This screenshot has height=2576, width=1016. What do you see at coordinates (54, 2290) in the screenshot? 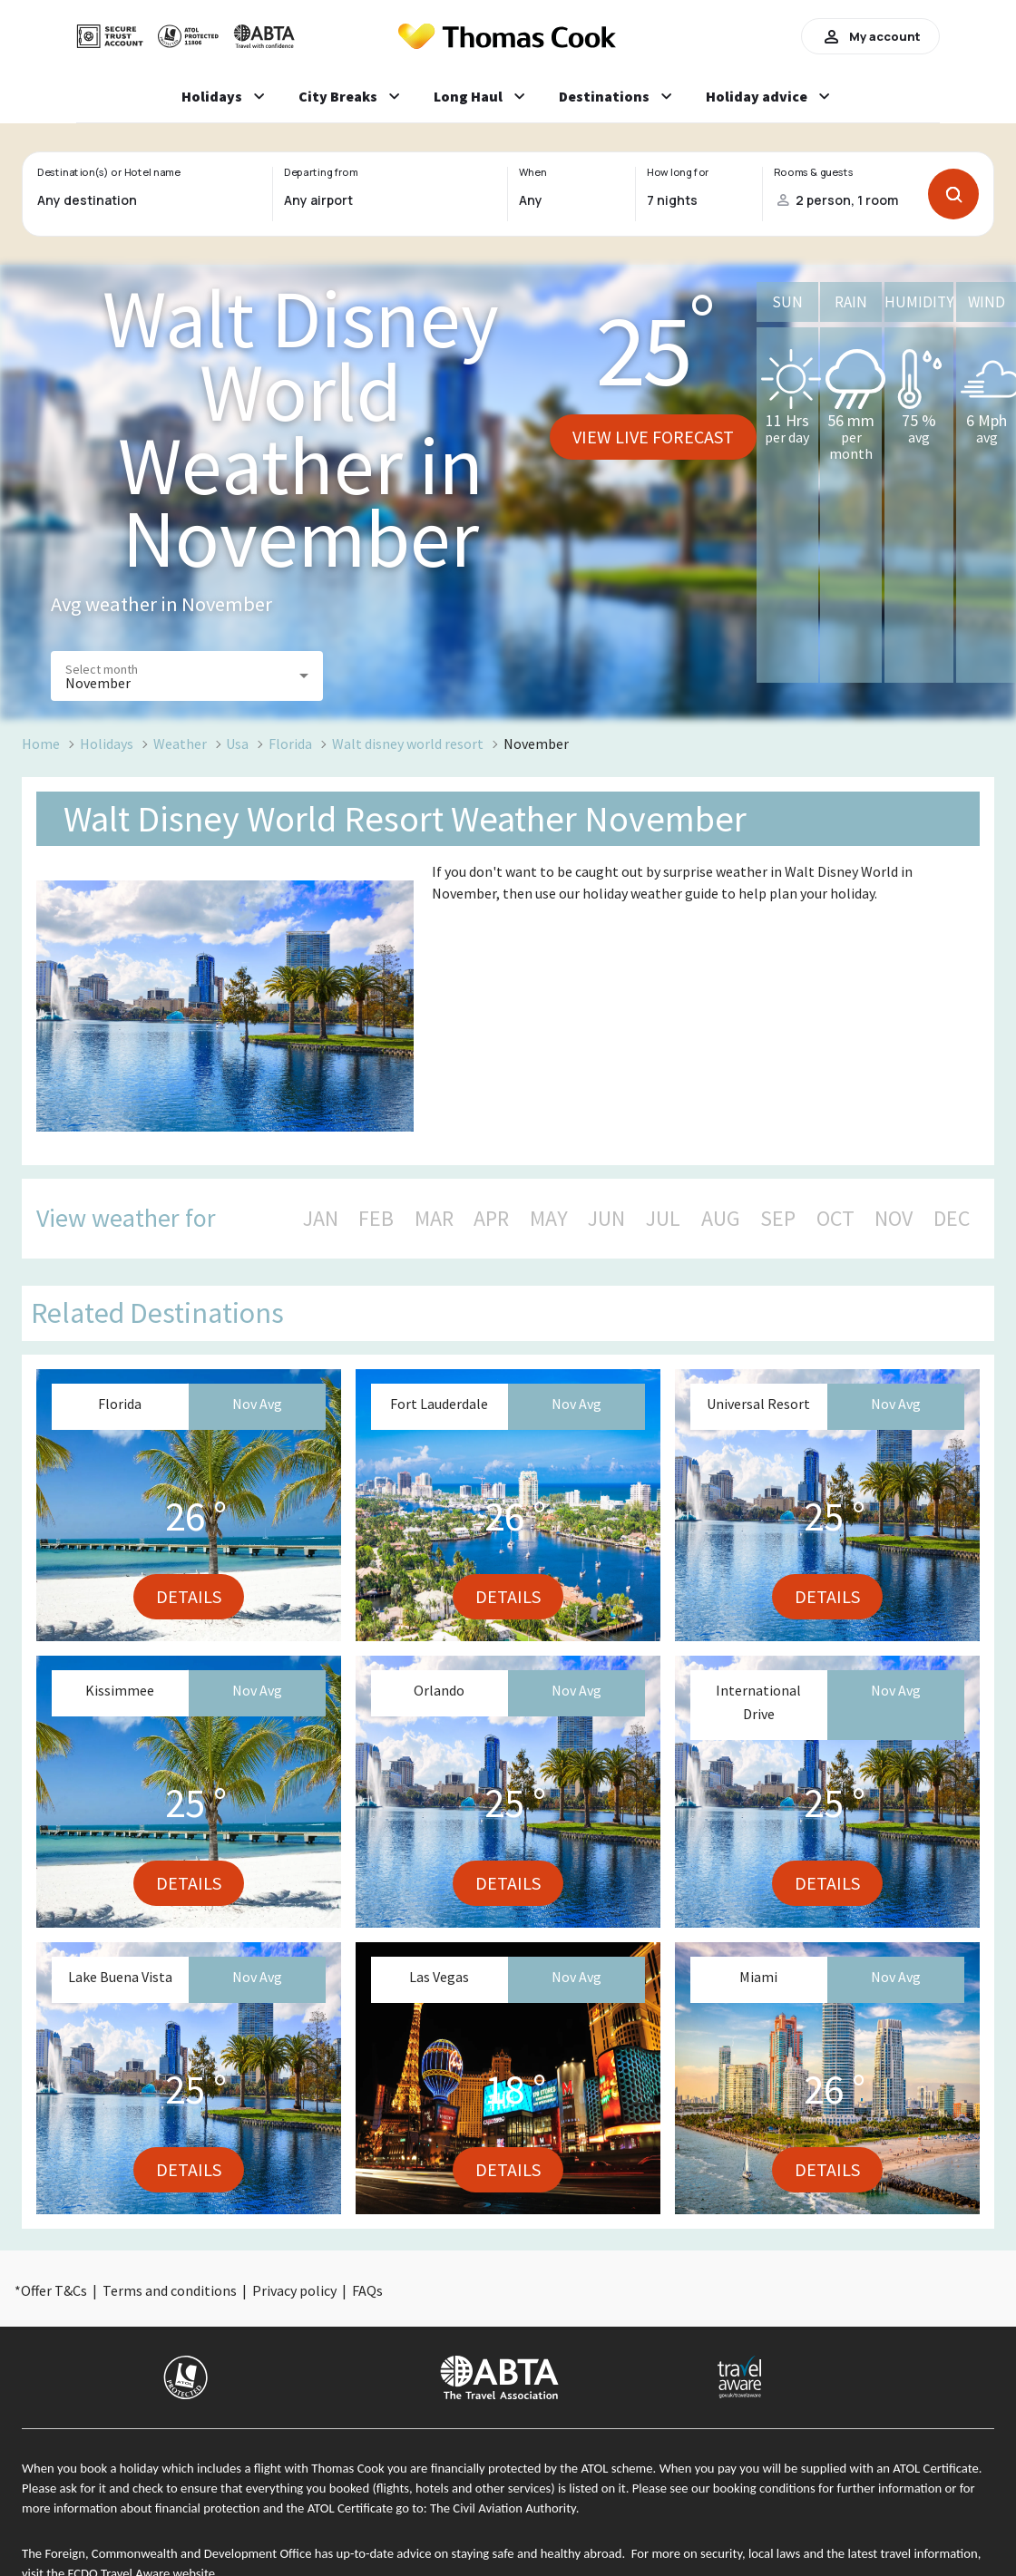
I see `Offer T&Cs` at bounding box center [54, 2290].